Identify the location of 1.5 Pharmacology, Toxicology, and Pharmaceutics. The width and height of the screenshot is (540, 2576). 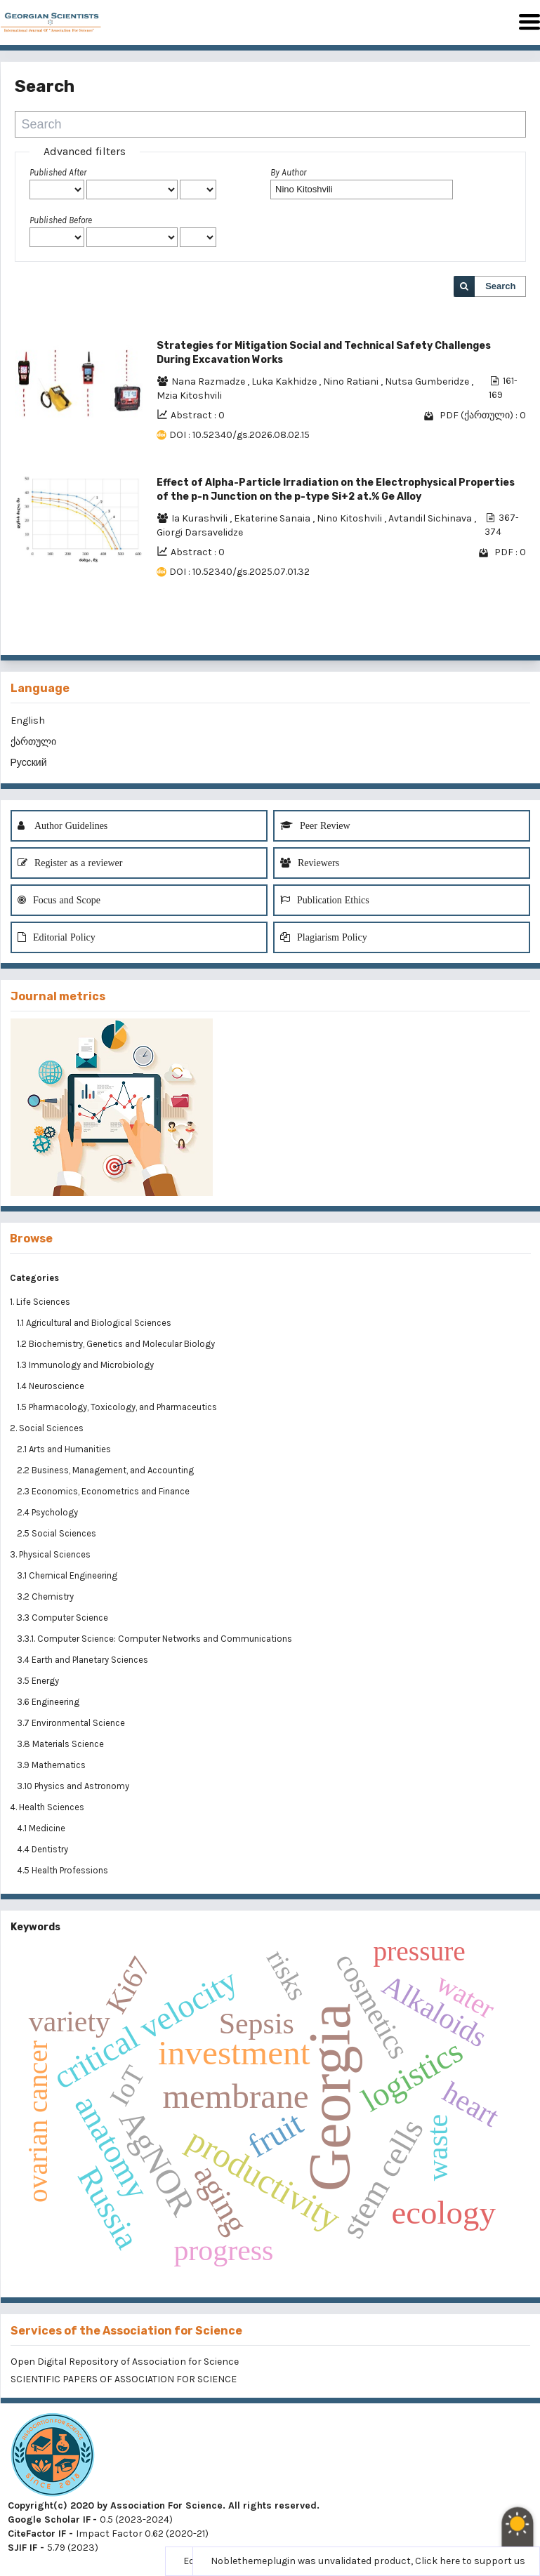
(118, 1407).